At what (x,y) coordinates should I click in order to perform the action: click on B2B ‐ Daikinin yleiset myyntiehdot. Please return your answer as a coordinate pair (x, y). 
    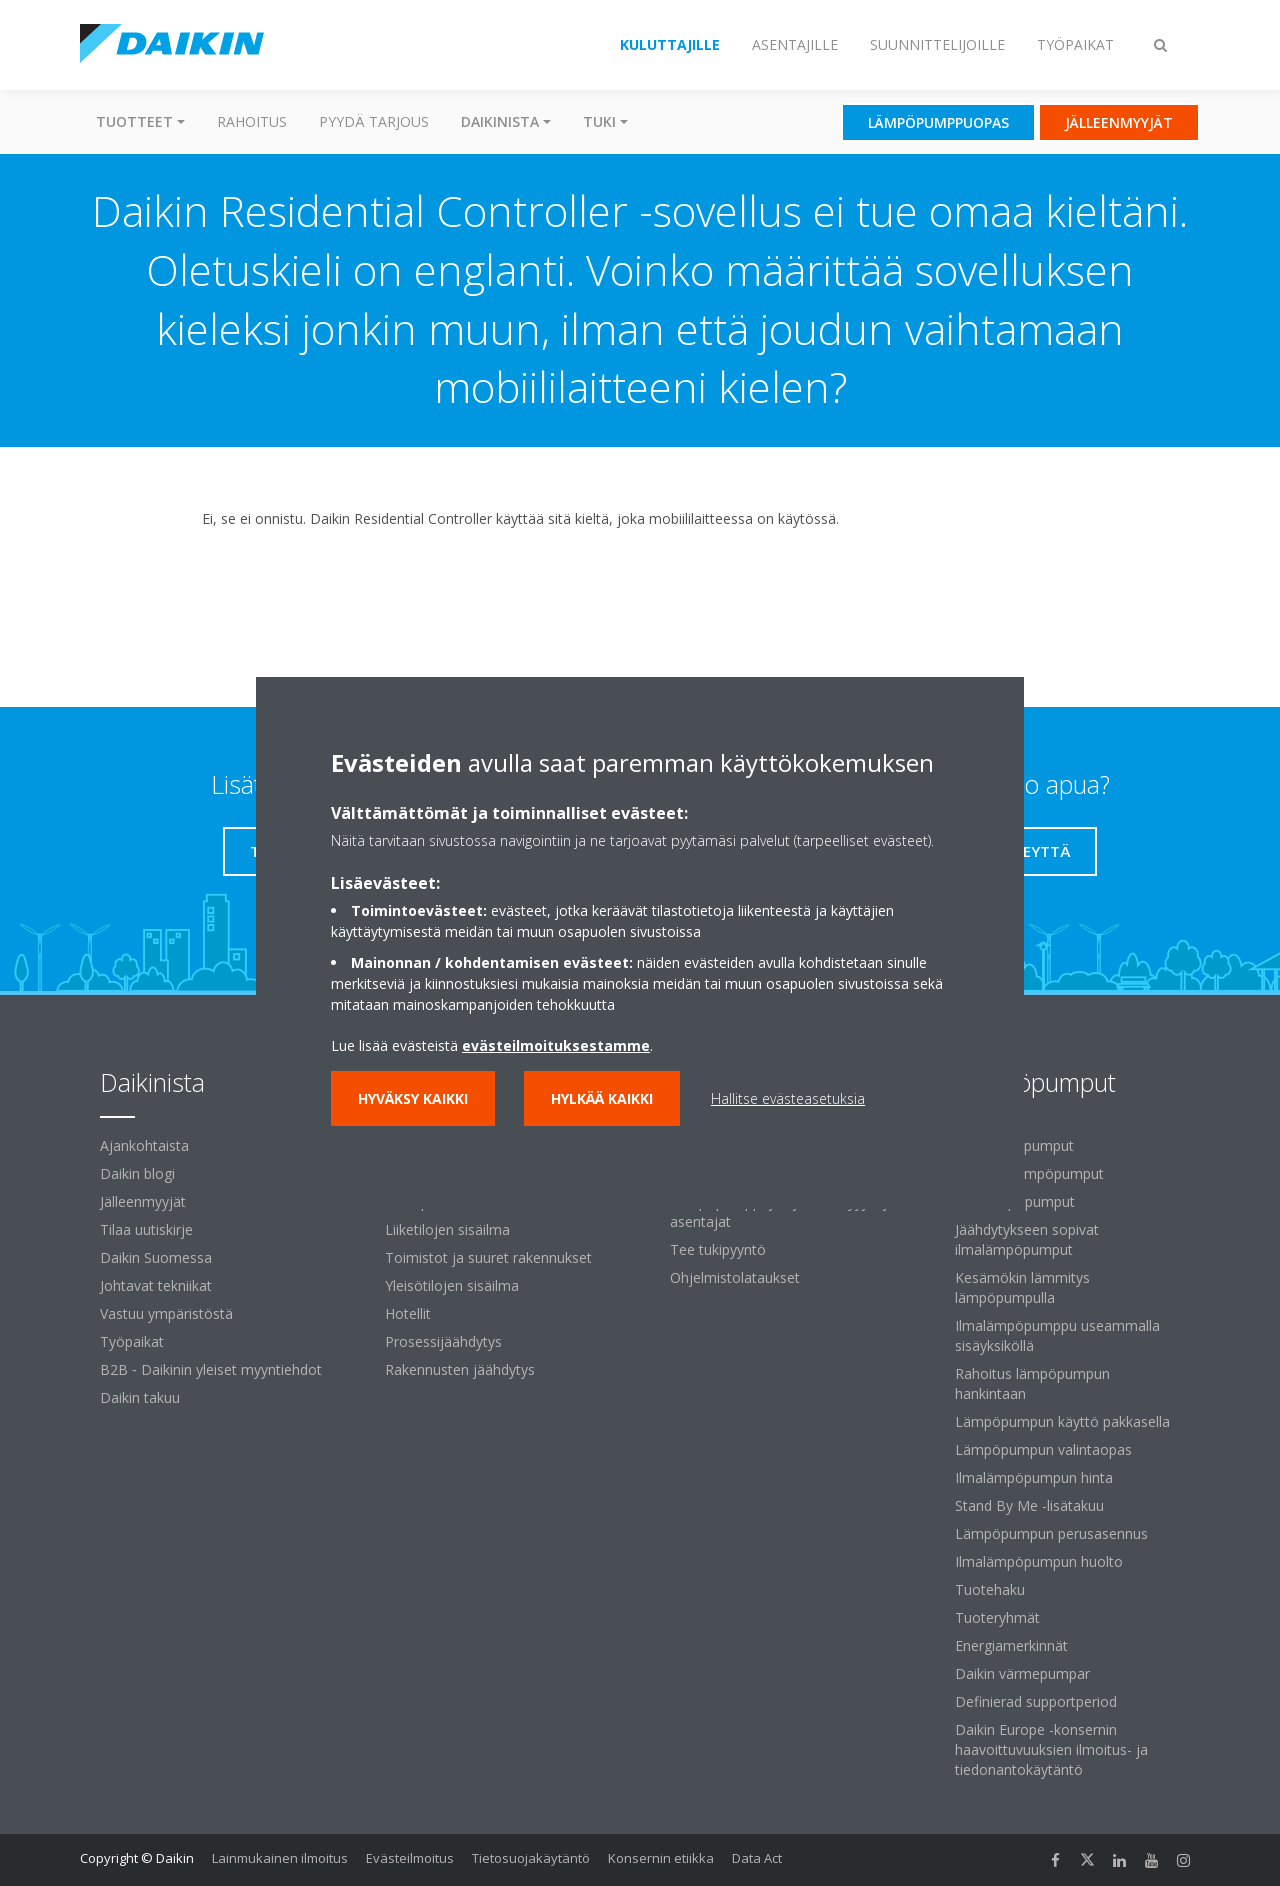
    Looking at the image, I should click on (211, 1369).